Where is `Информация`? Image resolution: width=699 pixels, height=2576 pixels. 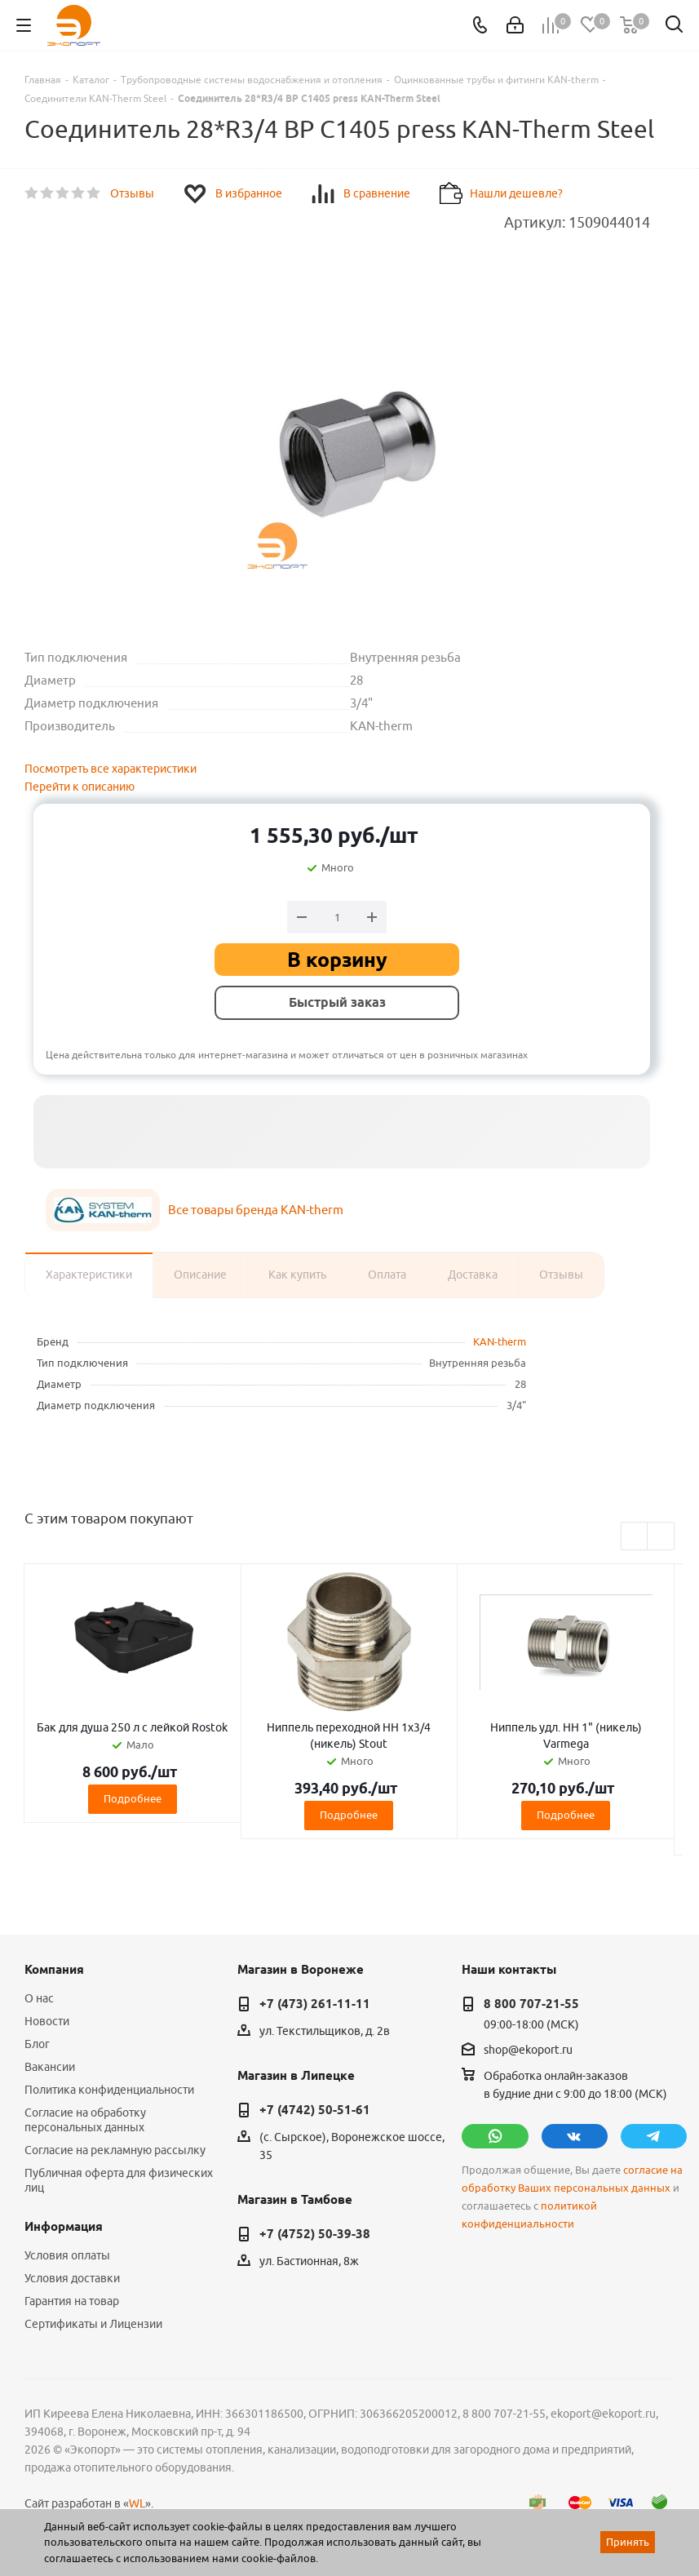 Информация is located at coordinates (63, 2226).